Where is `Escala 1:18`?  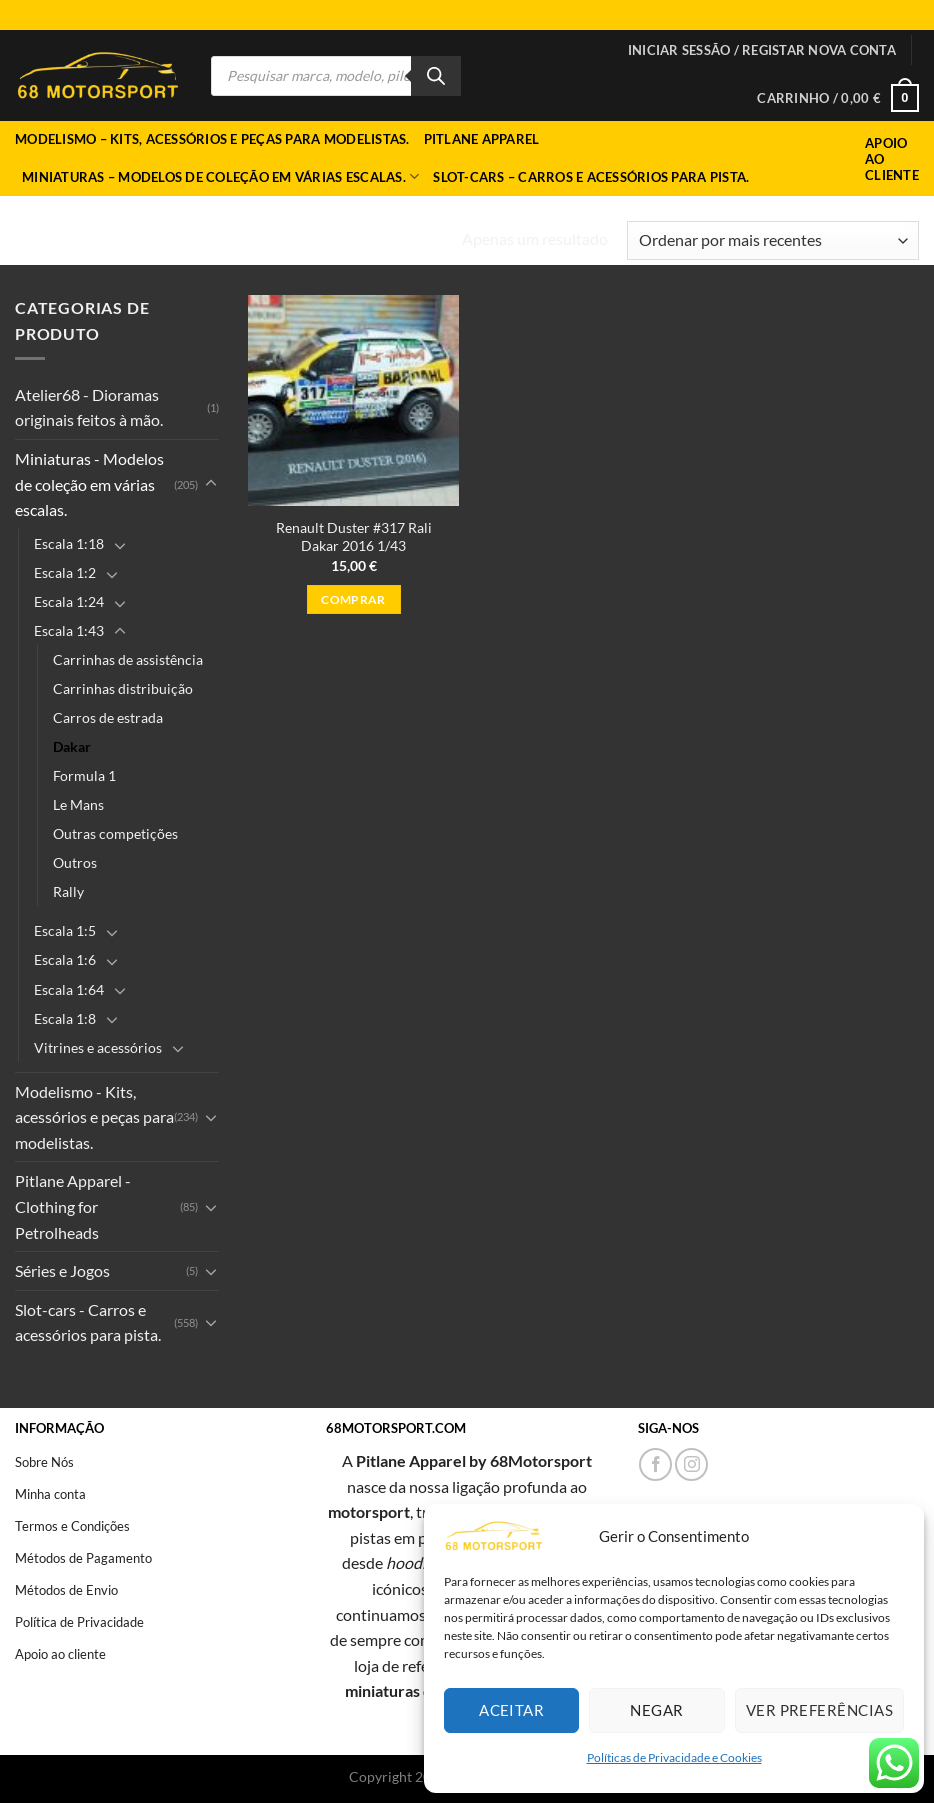
Escala 1:18 is located at coordinates (69, 543).